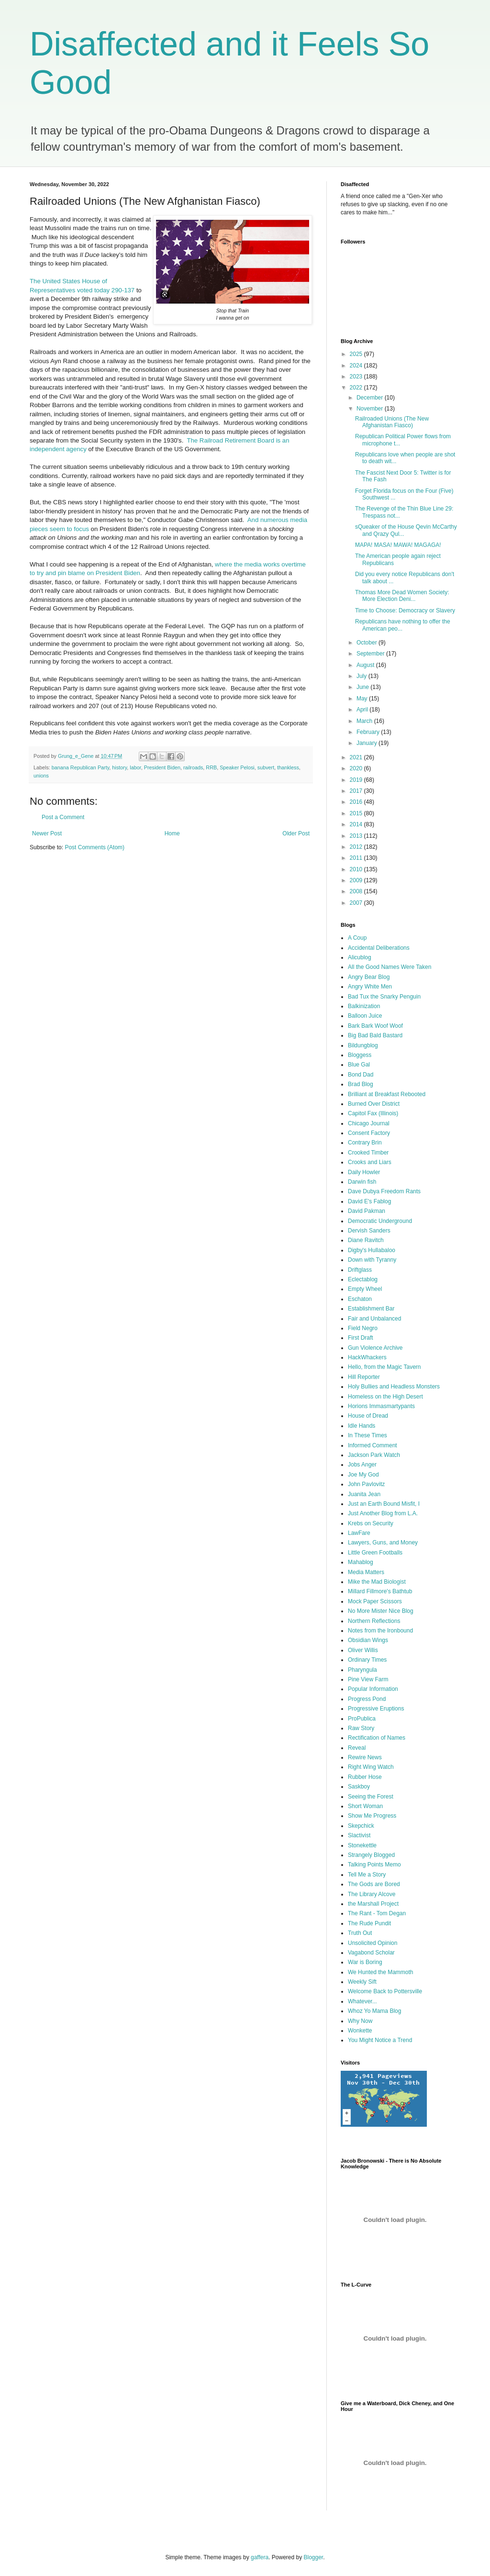 Image resolution: width=490 pixels, height=2576 pixels. What do you see at coordinates (172, 833) in the screenshot?
I see `Home` at bounding box center [172, 833].